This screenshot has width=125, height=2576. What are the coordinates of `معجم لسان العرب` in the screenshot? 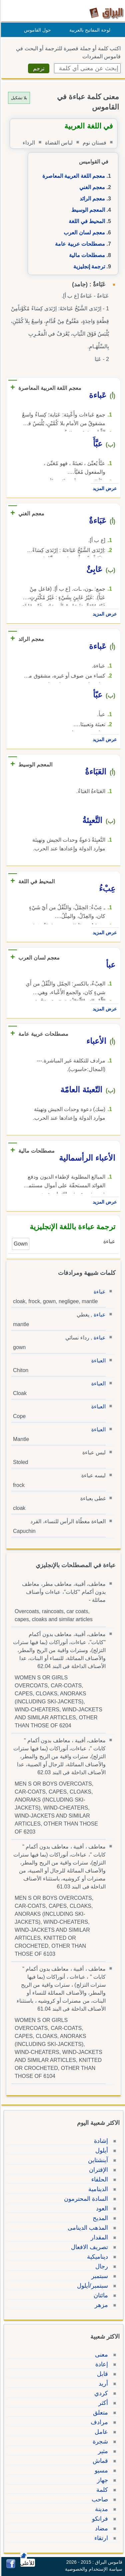 It's located at (83, 232).